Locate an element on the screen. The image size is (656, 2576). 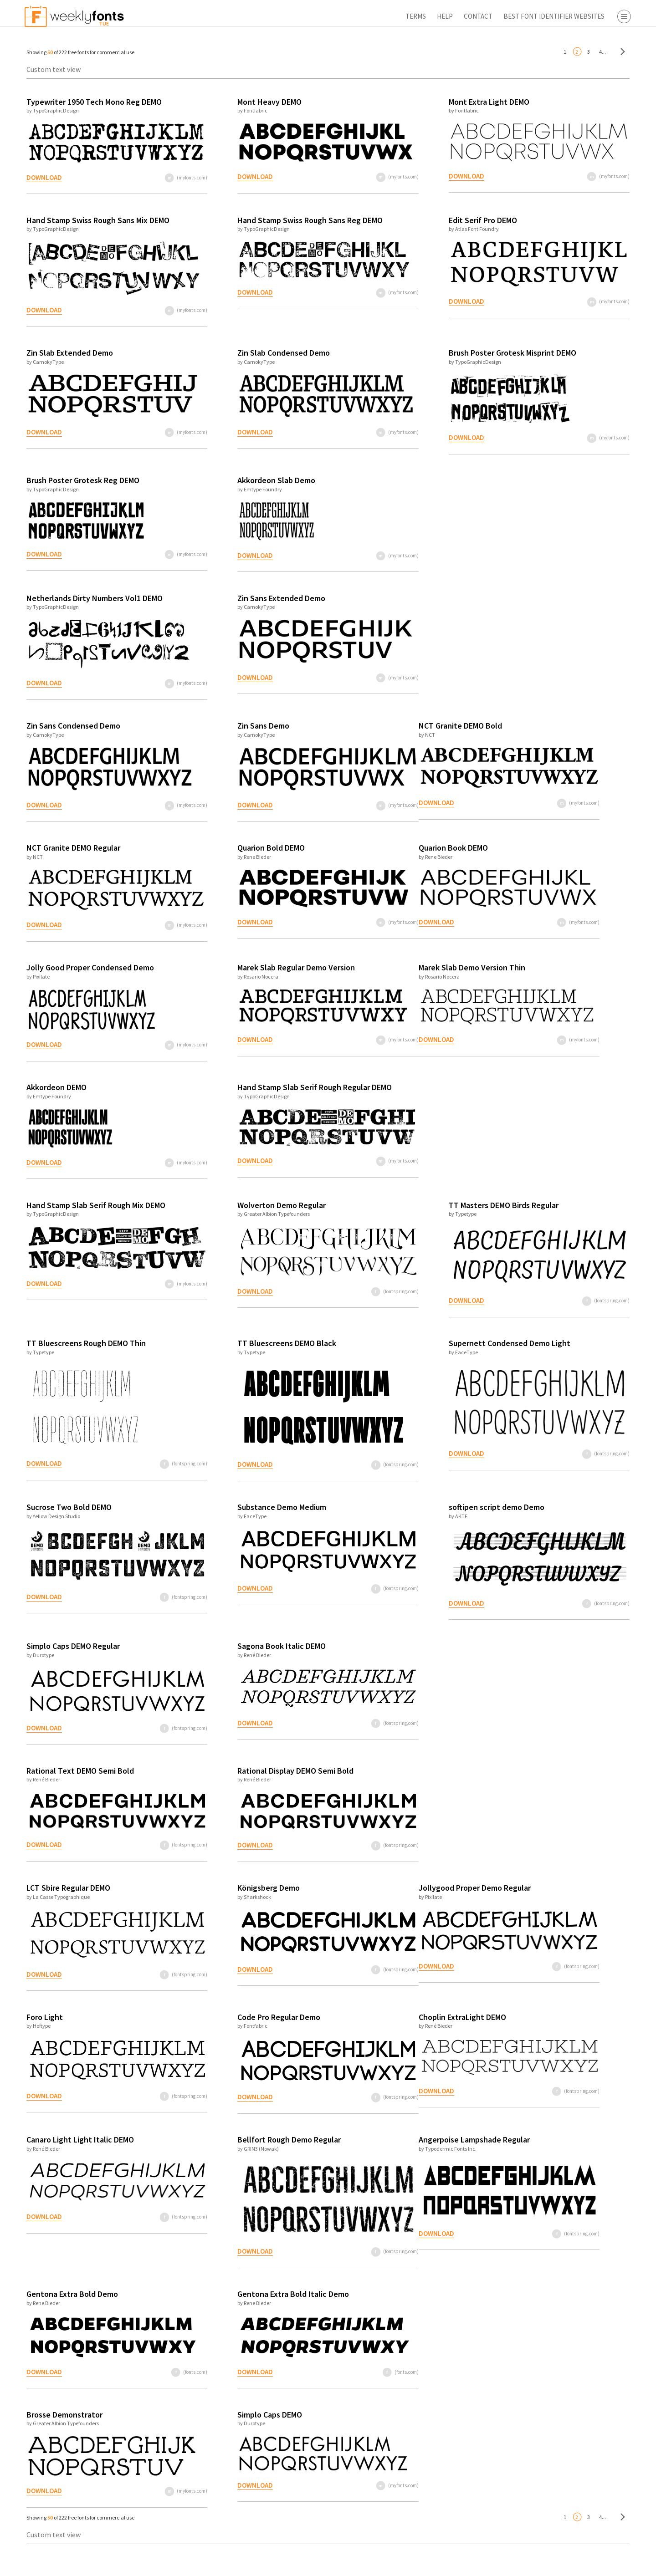
Akkordeon Slab Demo is located at coordinates (236, 480).